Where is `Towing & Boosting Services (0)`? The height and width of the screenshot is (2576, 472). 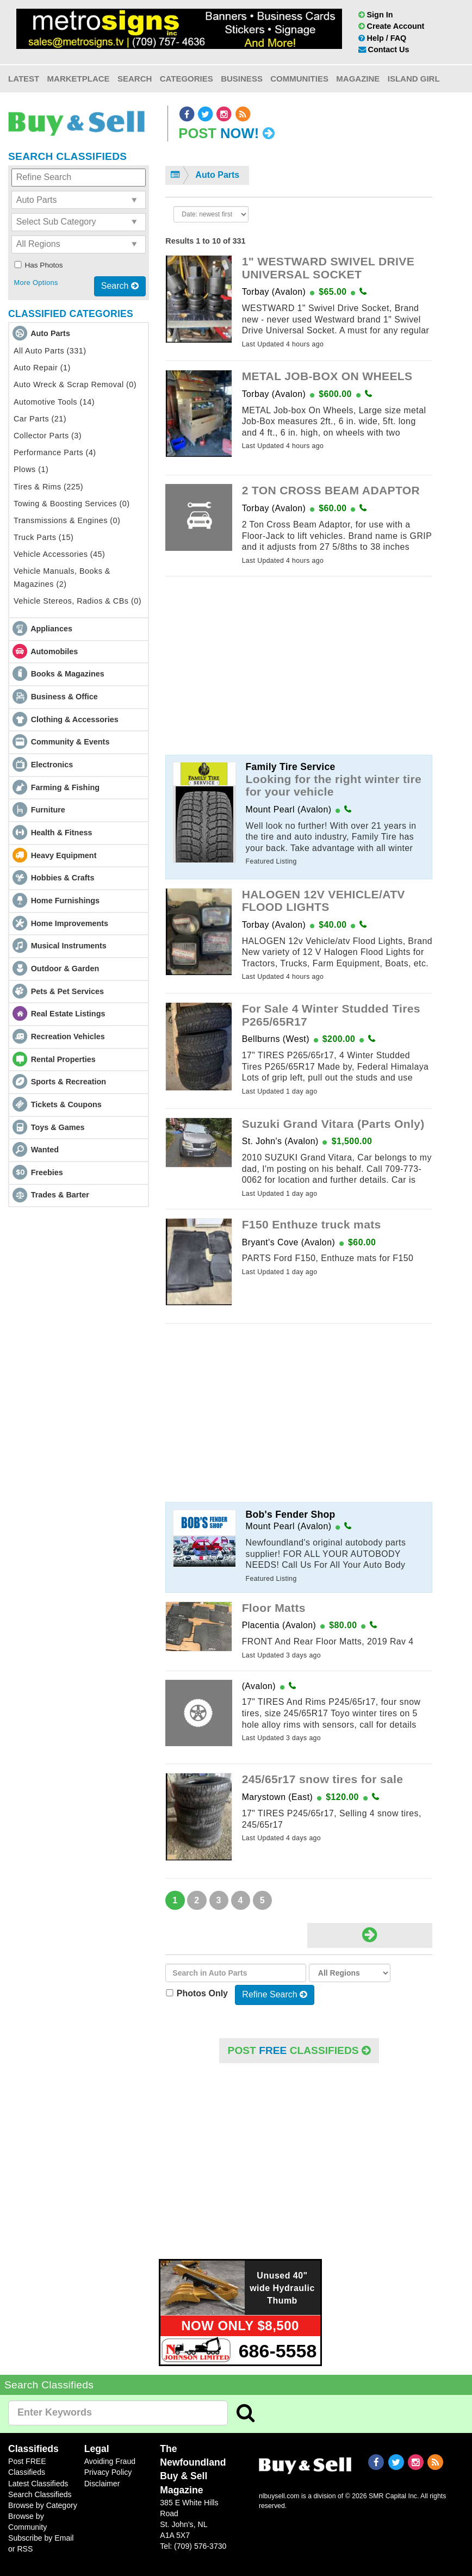
Towing & Boosting Services (0) is located at coordinates (72, 503).